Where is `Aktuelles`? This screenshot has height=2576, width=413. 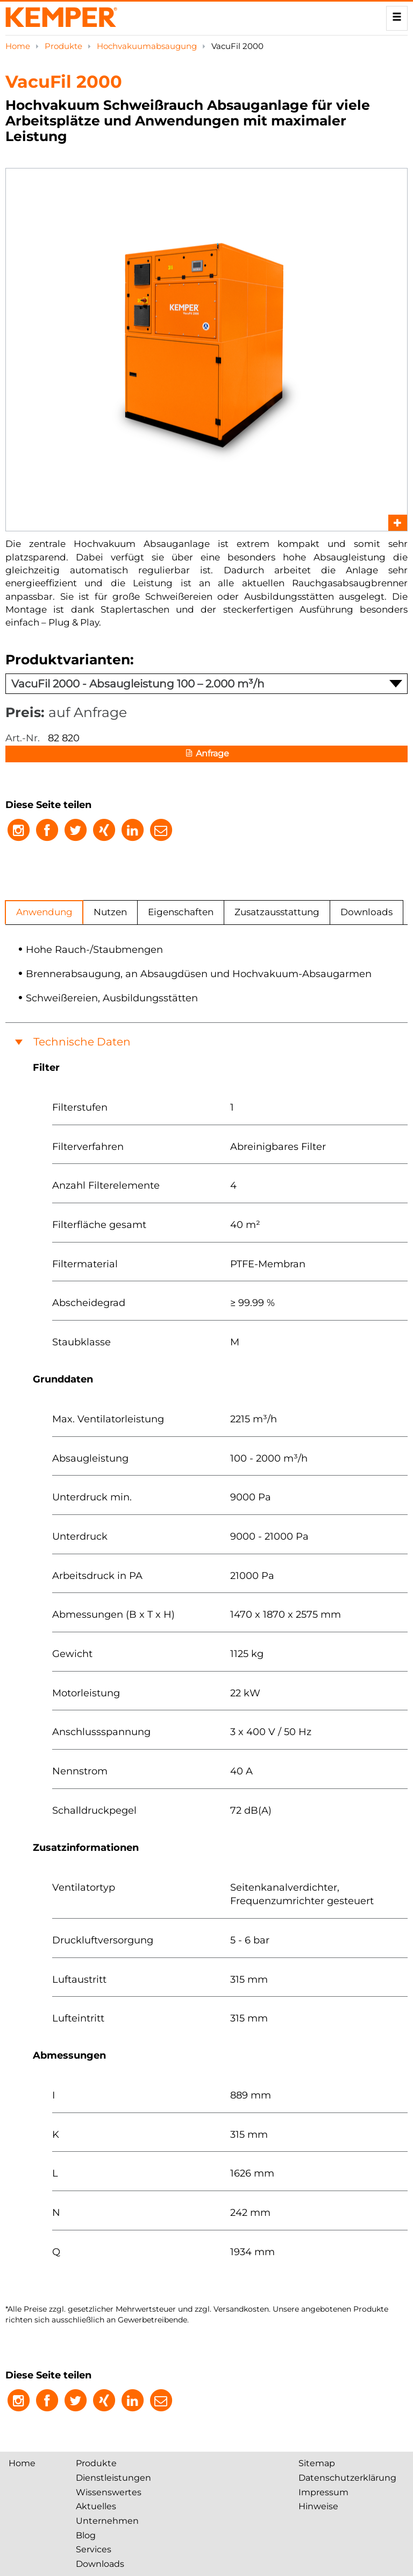
Aktuelles is located at coordinates (96, 2506).